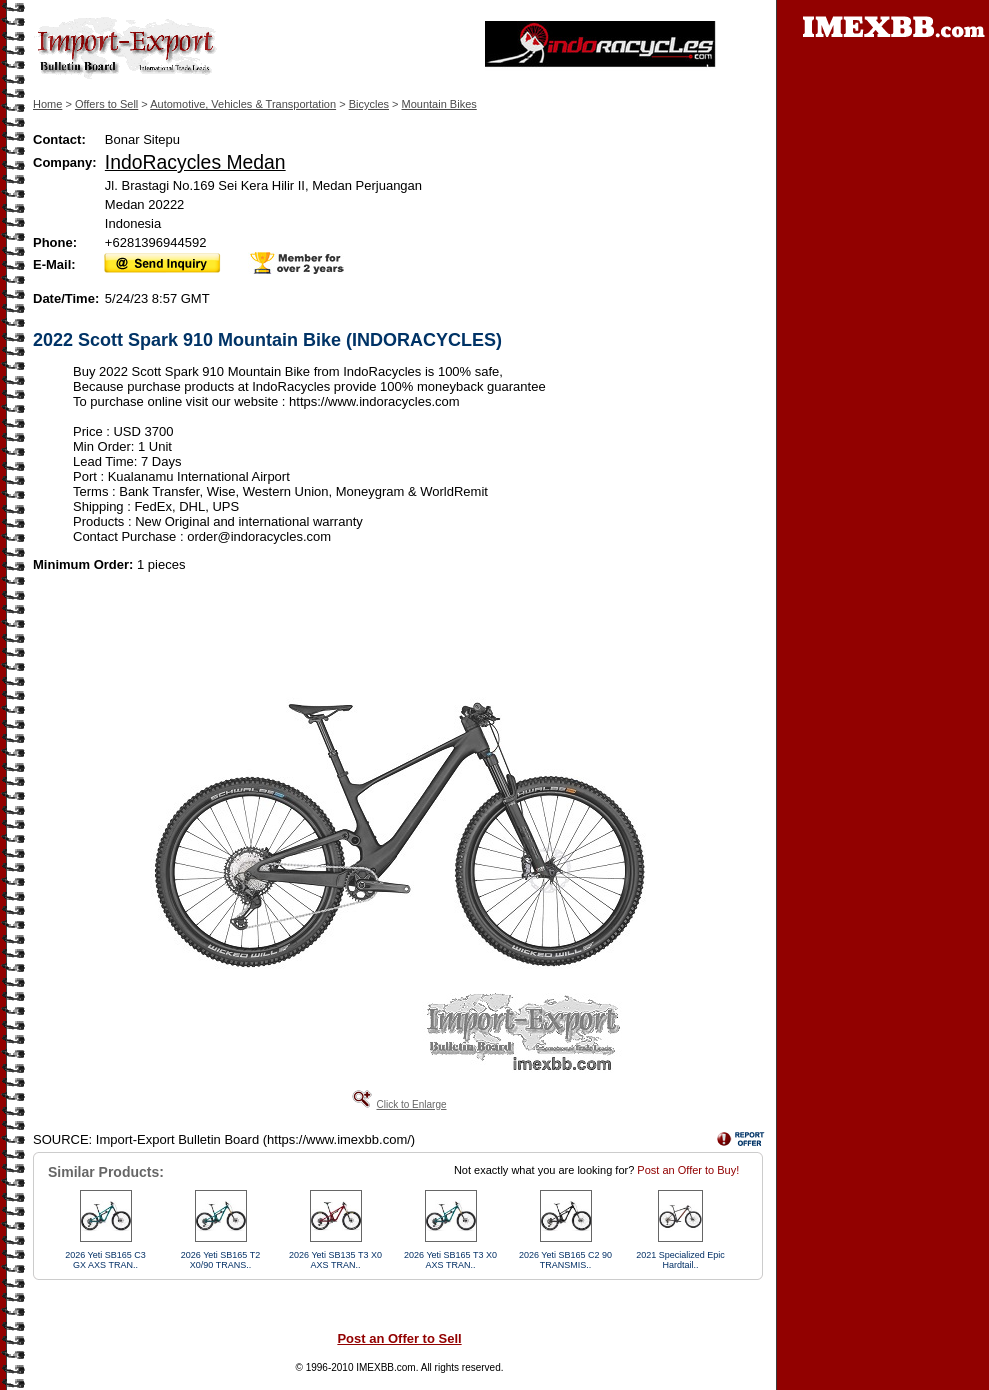 The image size is (989, 1390). Describe the element at coordinates (439, 104) in the screenshot. I see `Mountain Bikes` at that location.